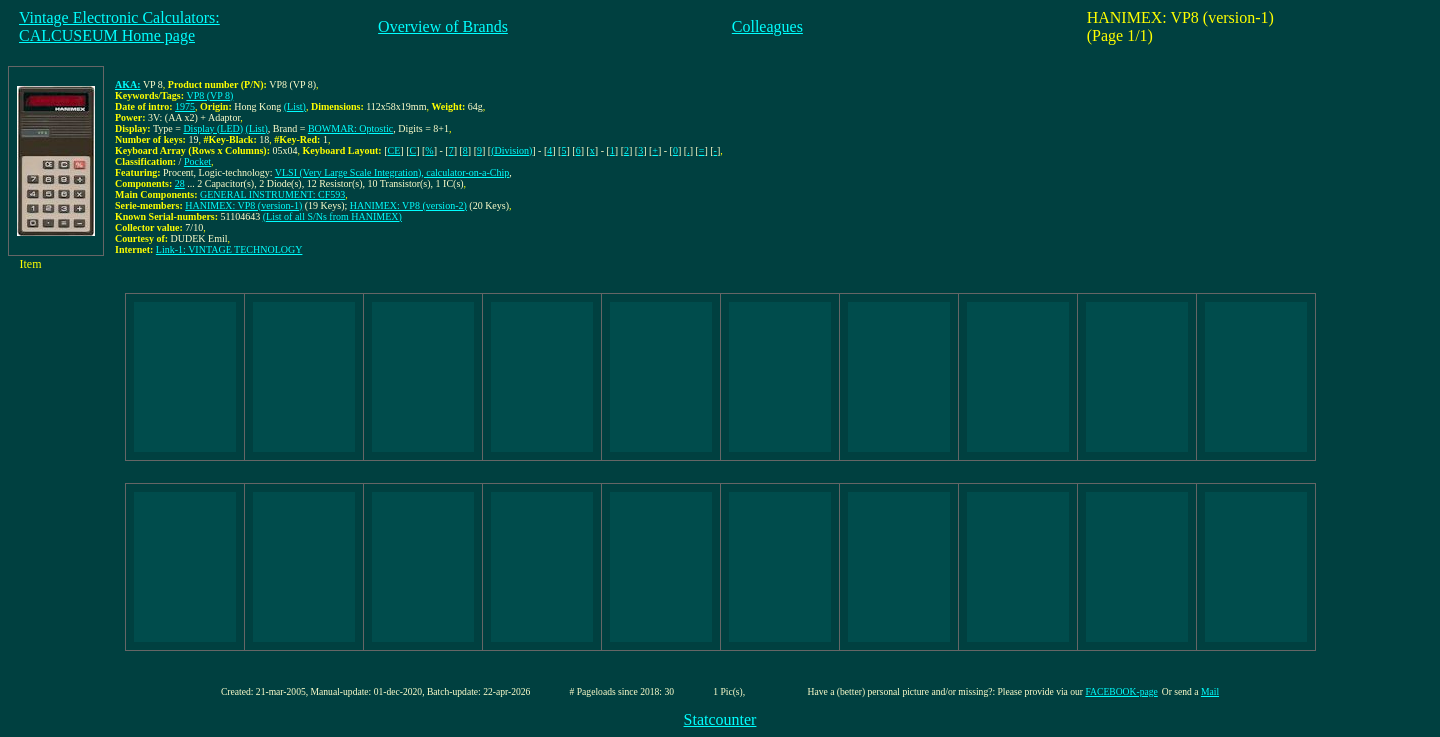  What do you see at coordinates (1121, 691) in the screenshot?
I see `FACEBOOK-page` at bounding box center [1121, 691].